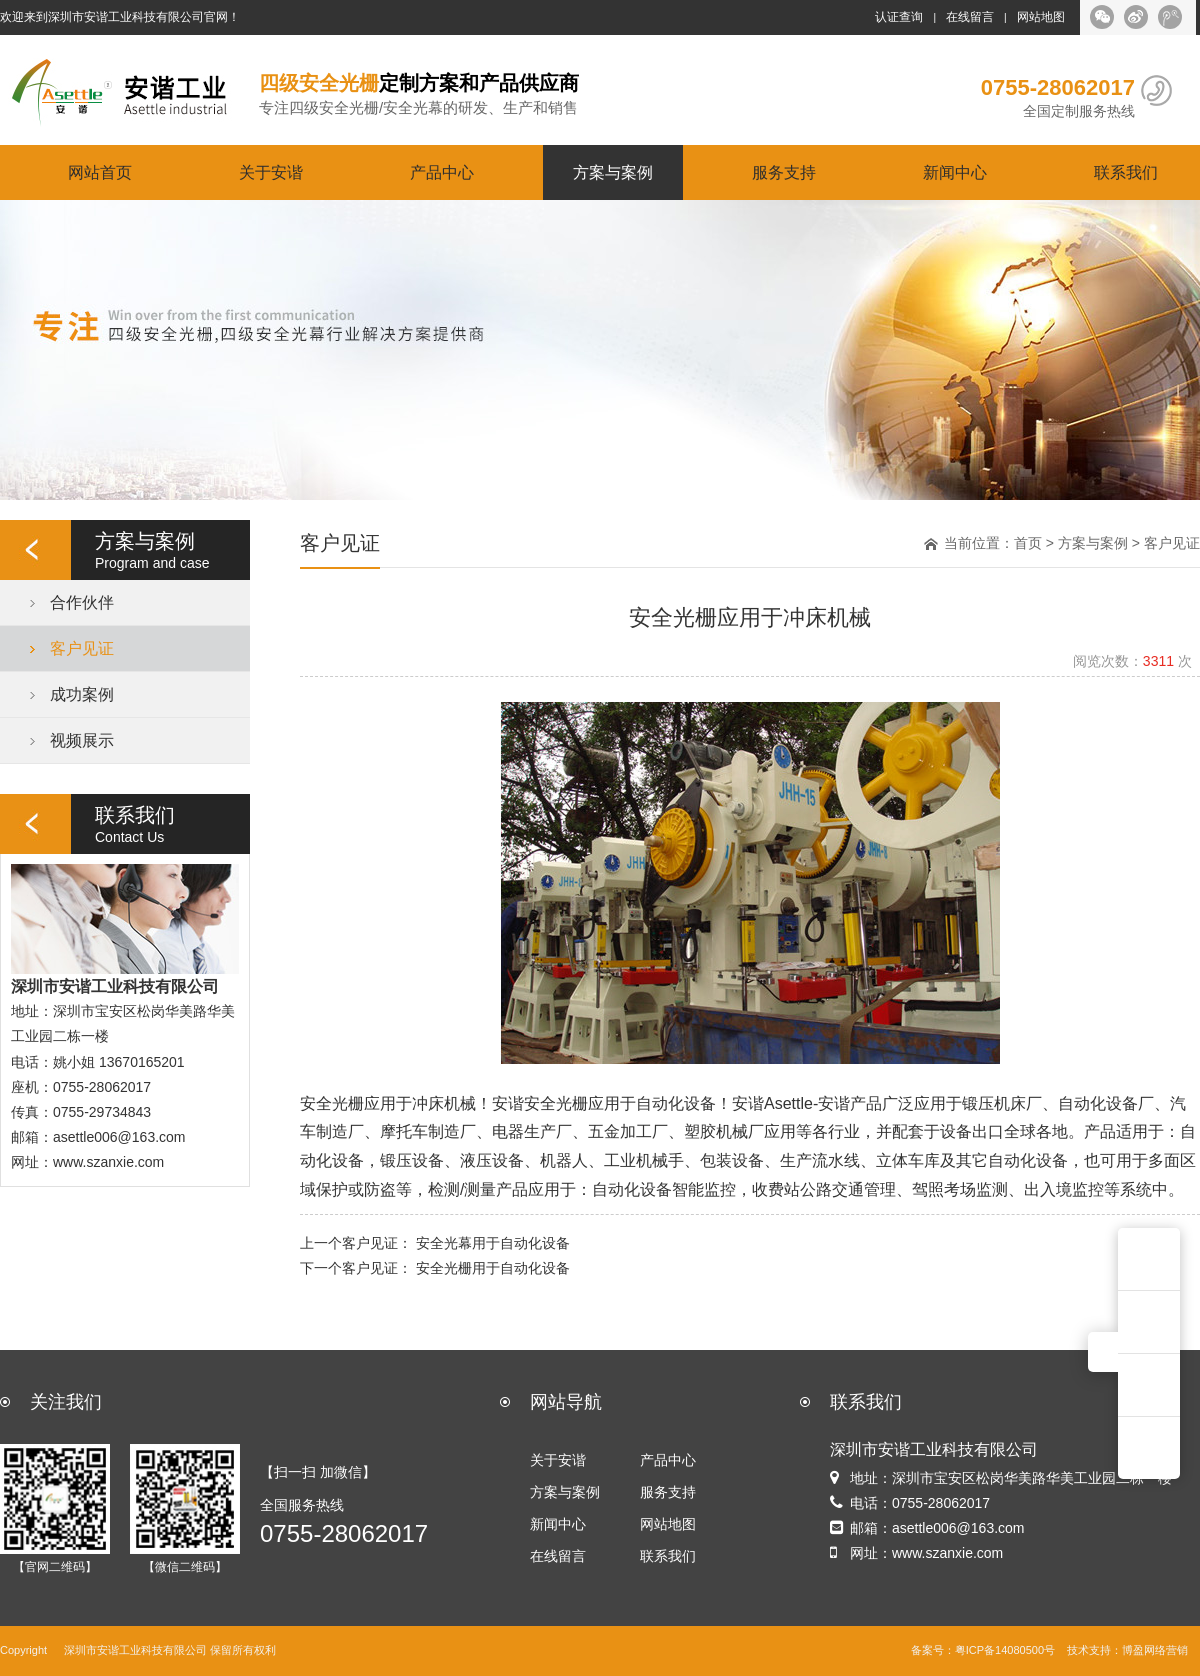 The image size is (1200, 1676). I want to click on 安全光栅用于自动化设备, so click(493, 1268).